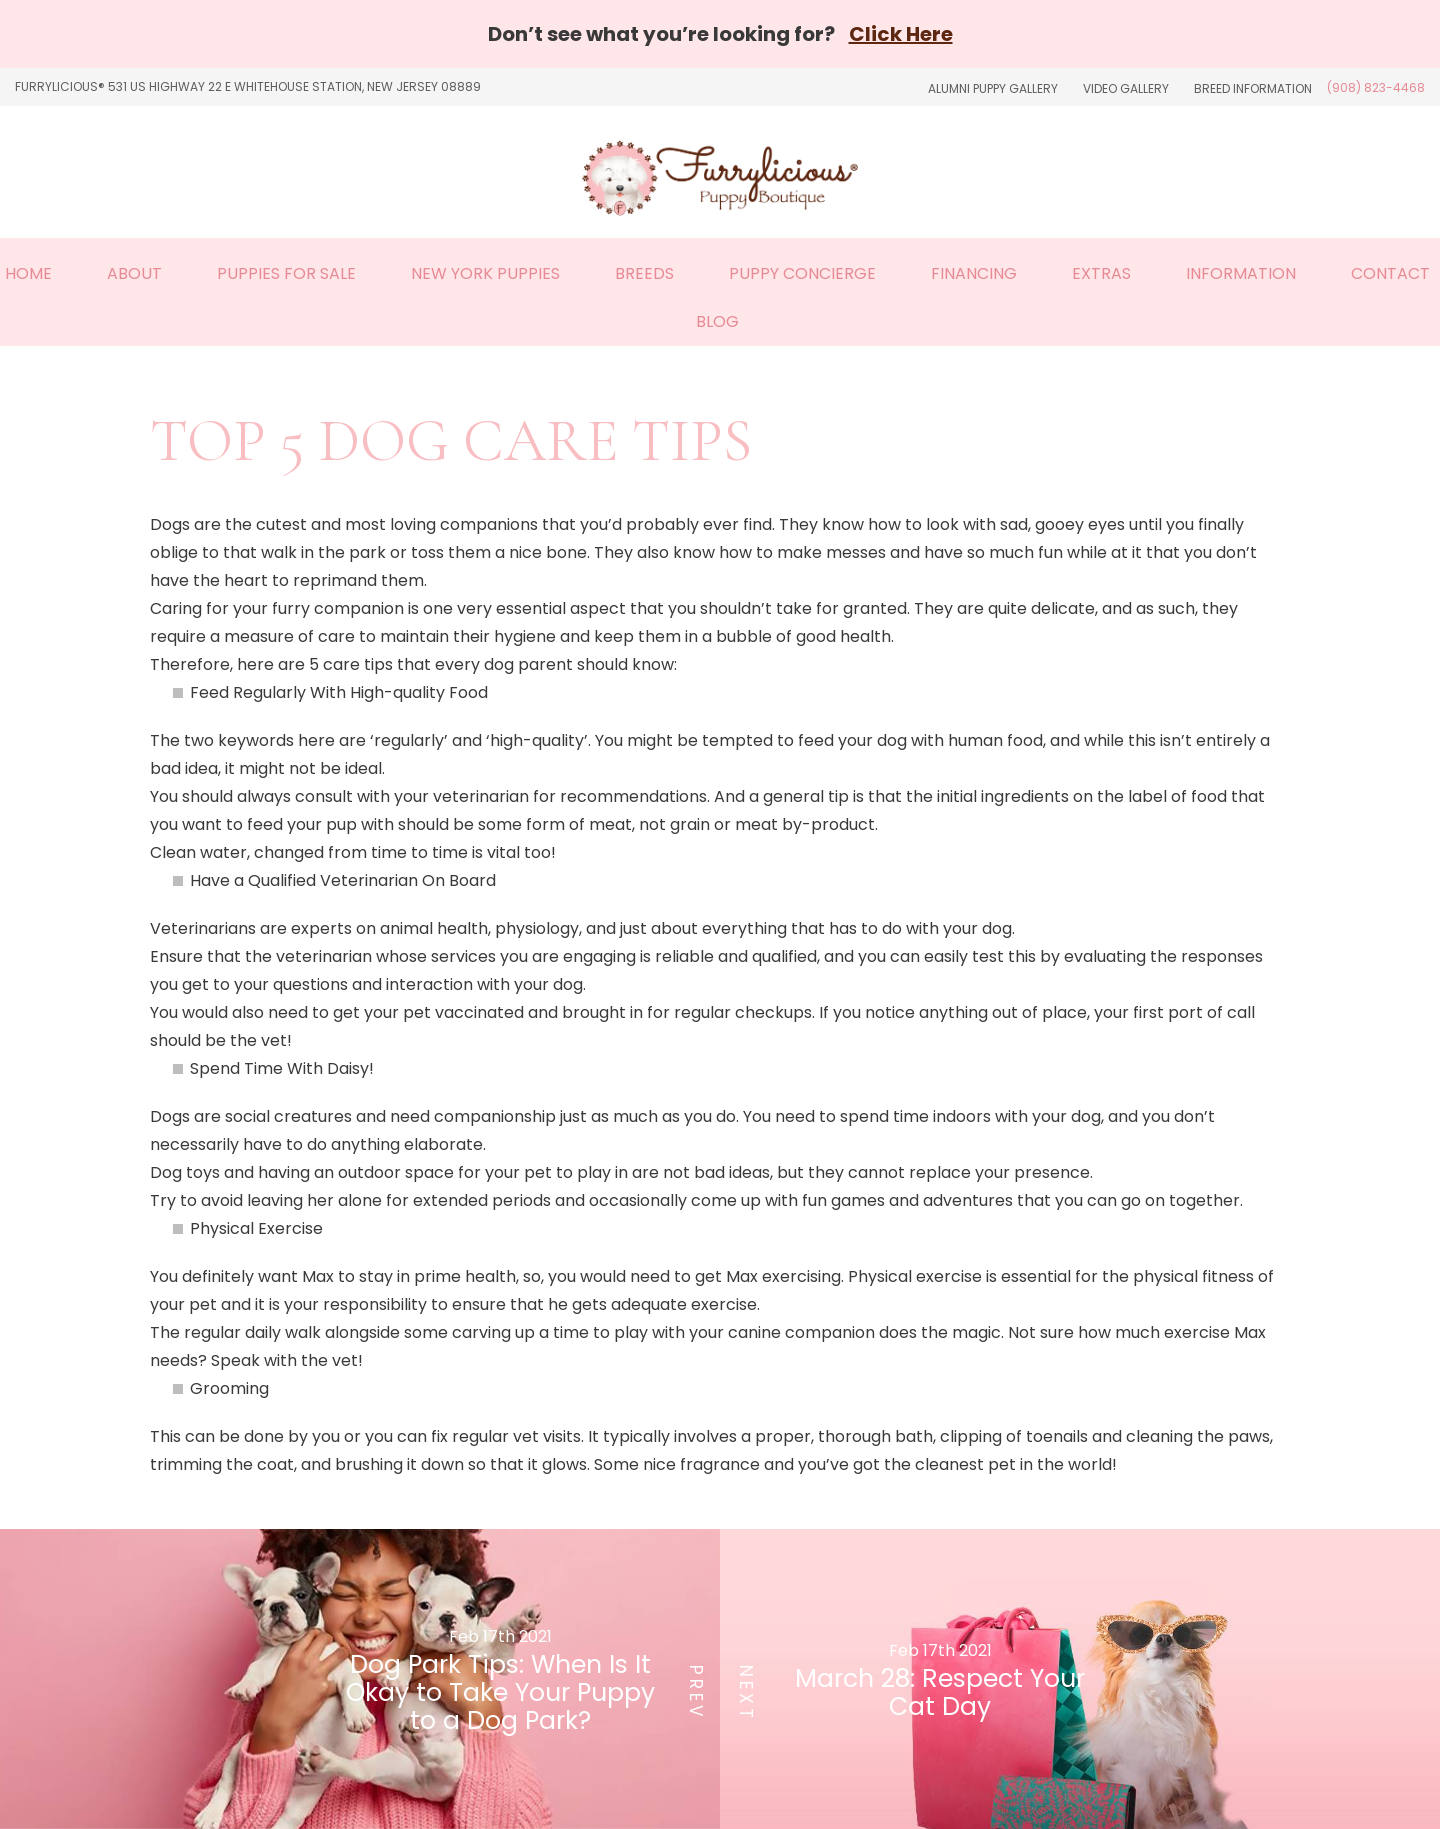  Describe the element at coordinates (28, 273) in the screenshot. I see `Home` at that location.